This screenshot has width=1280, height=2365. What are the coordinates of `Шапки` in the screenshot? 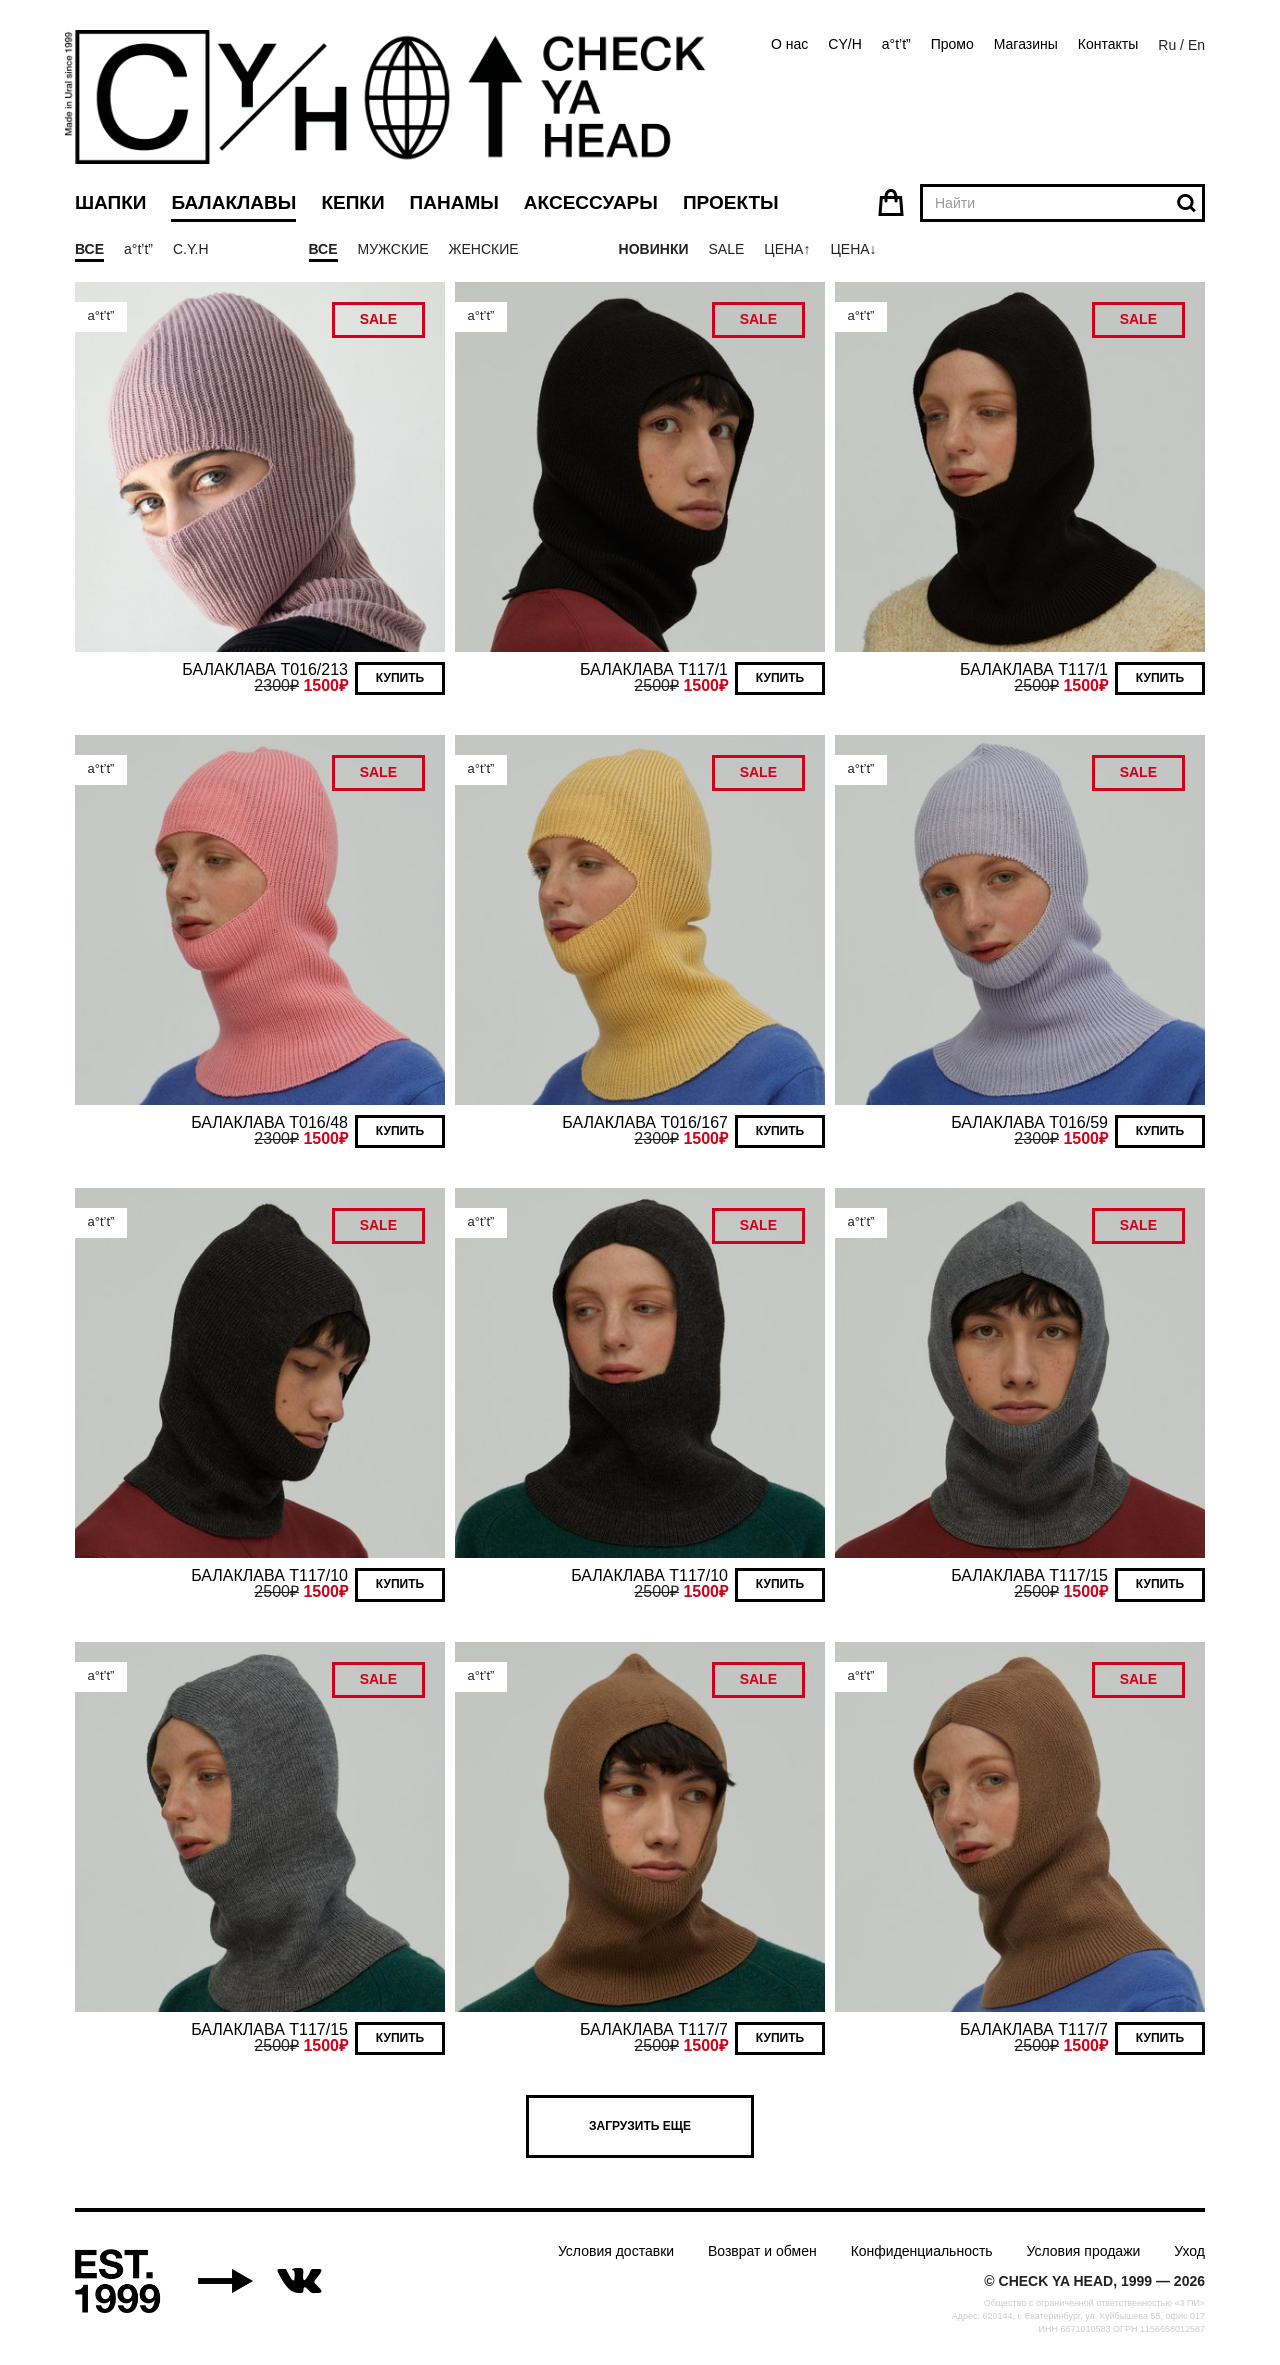 It's located at (110, 202).